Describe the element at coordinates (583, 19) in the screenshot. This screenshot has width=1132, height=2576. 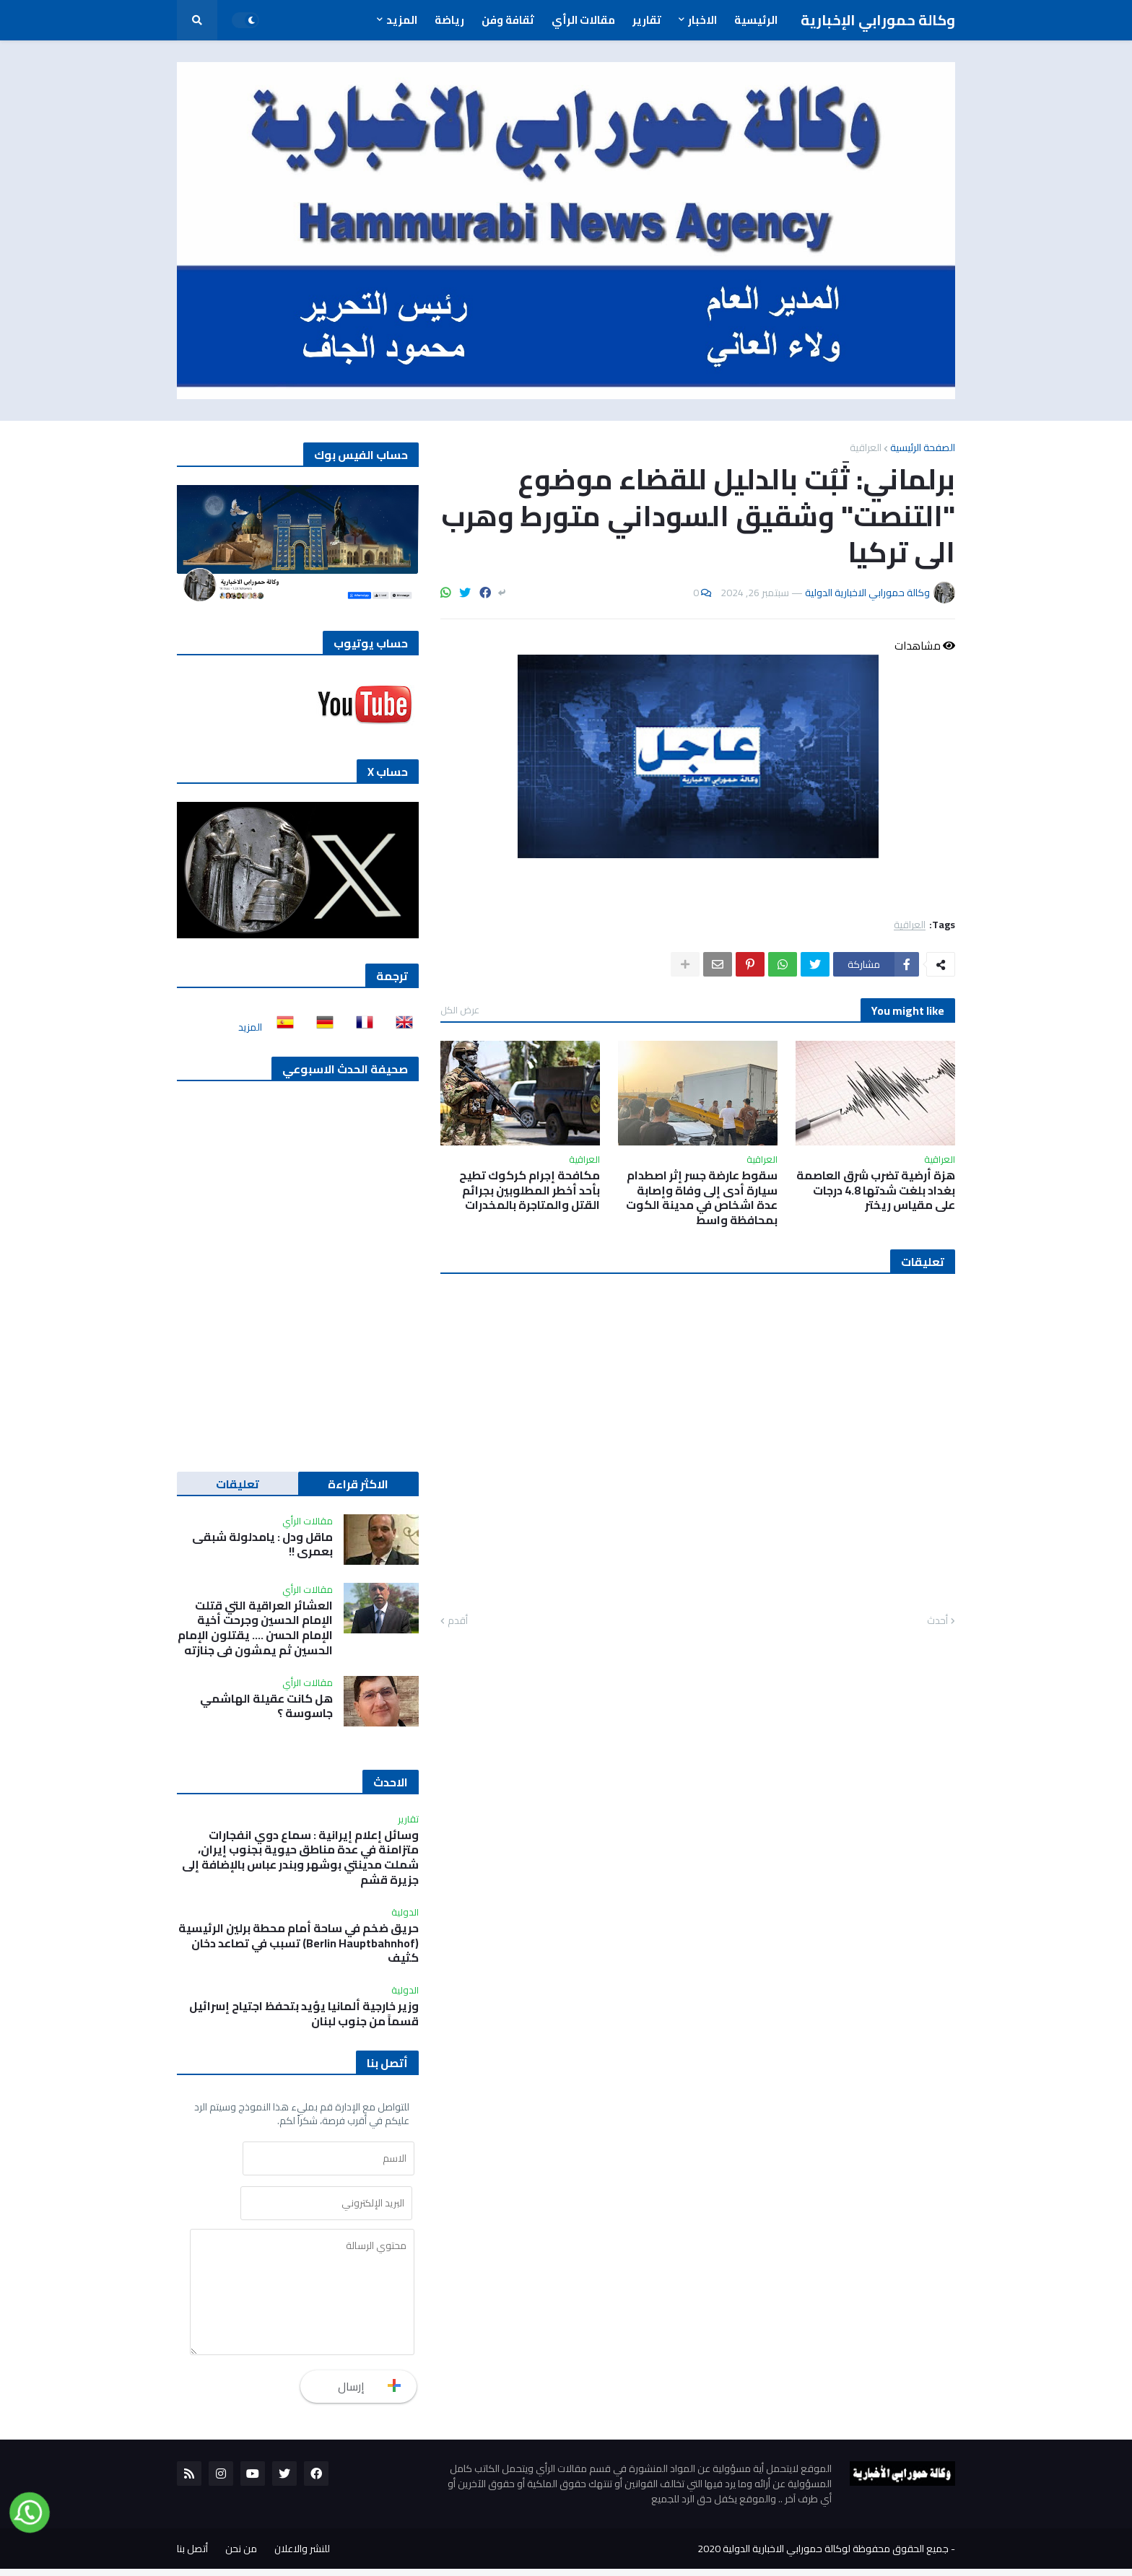
I see `مقالات الرأي [menuitem]` at that location.